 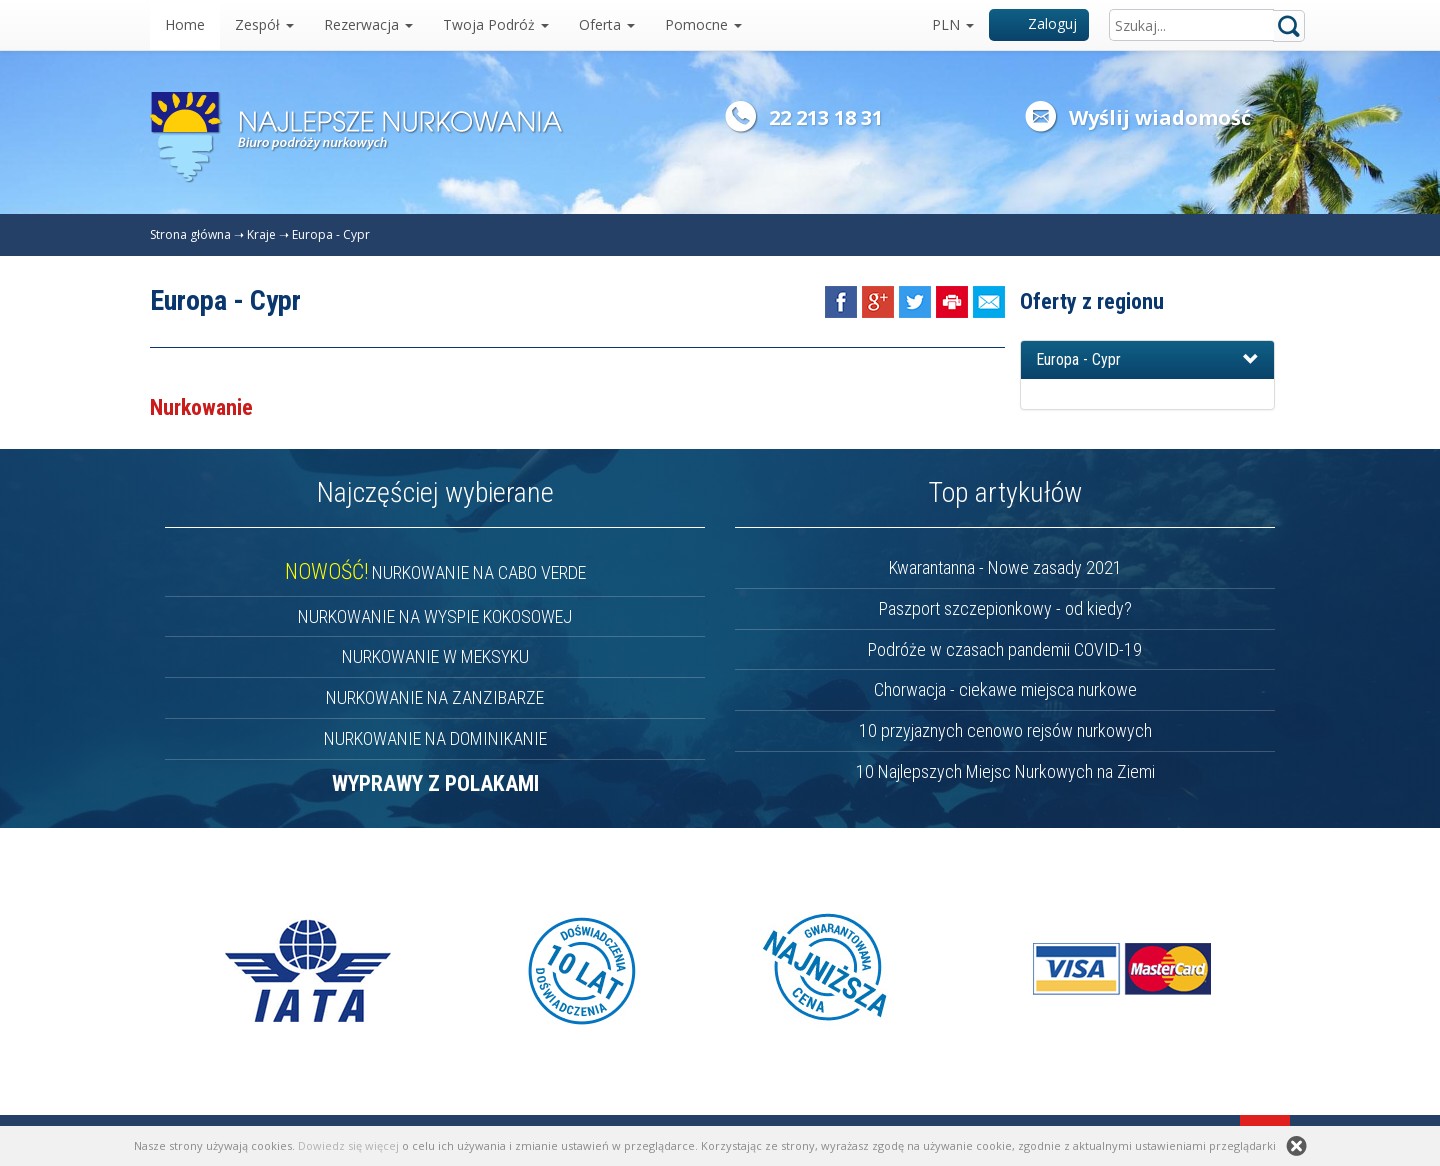 I want to click on NURKOWANIE NA DOMINIKANIE, so click(x=435, y=738).